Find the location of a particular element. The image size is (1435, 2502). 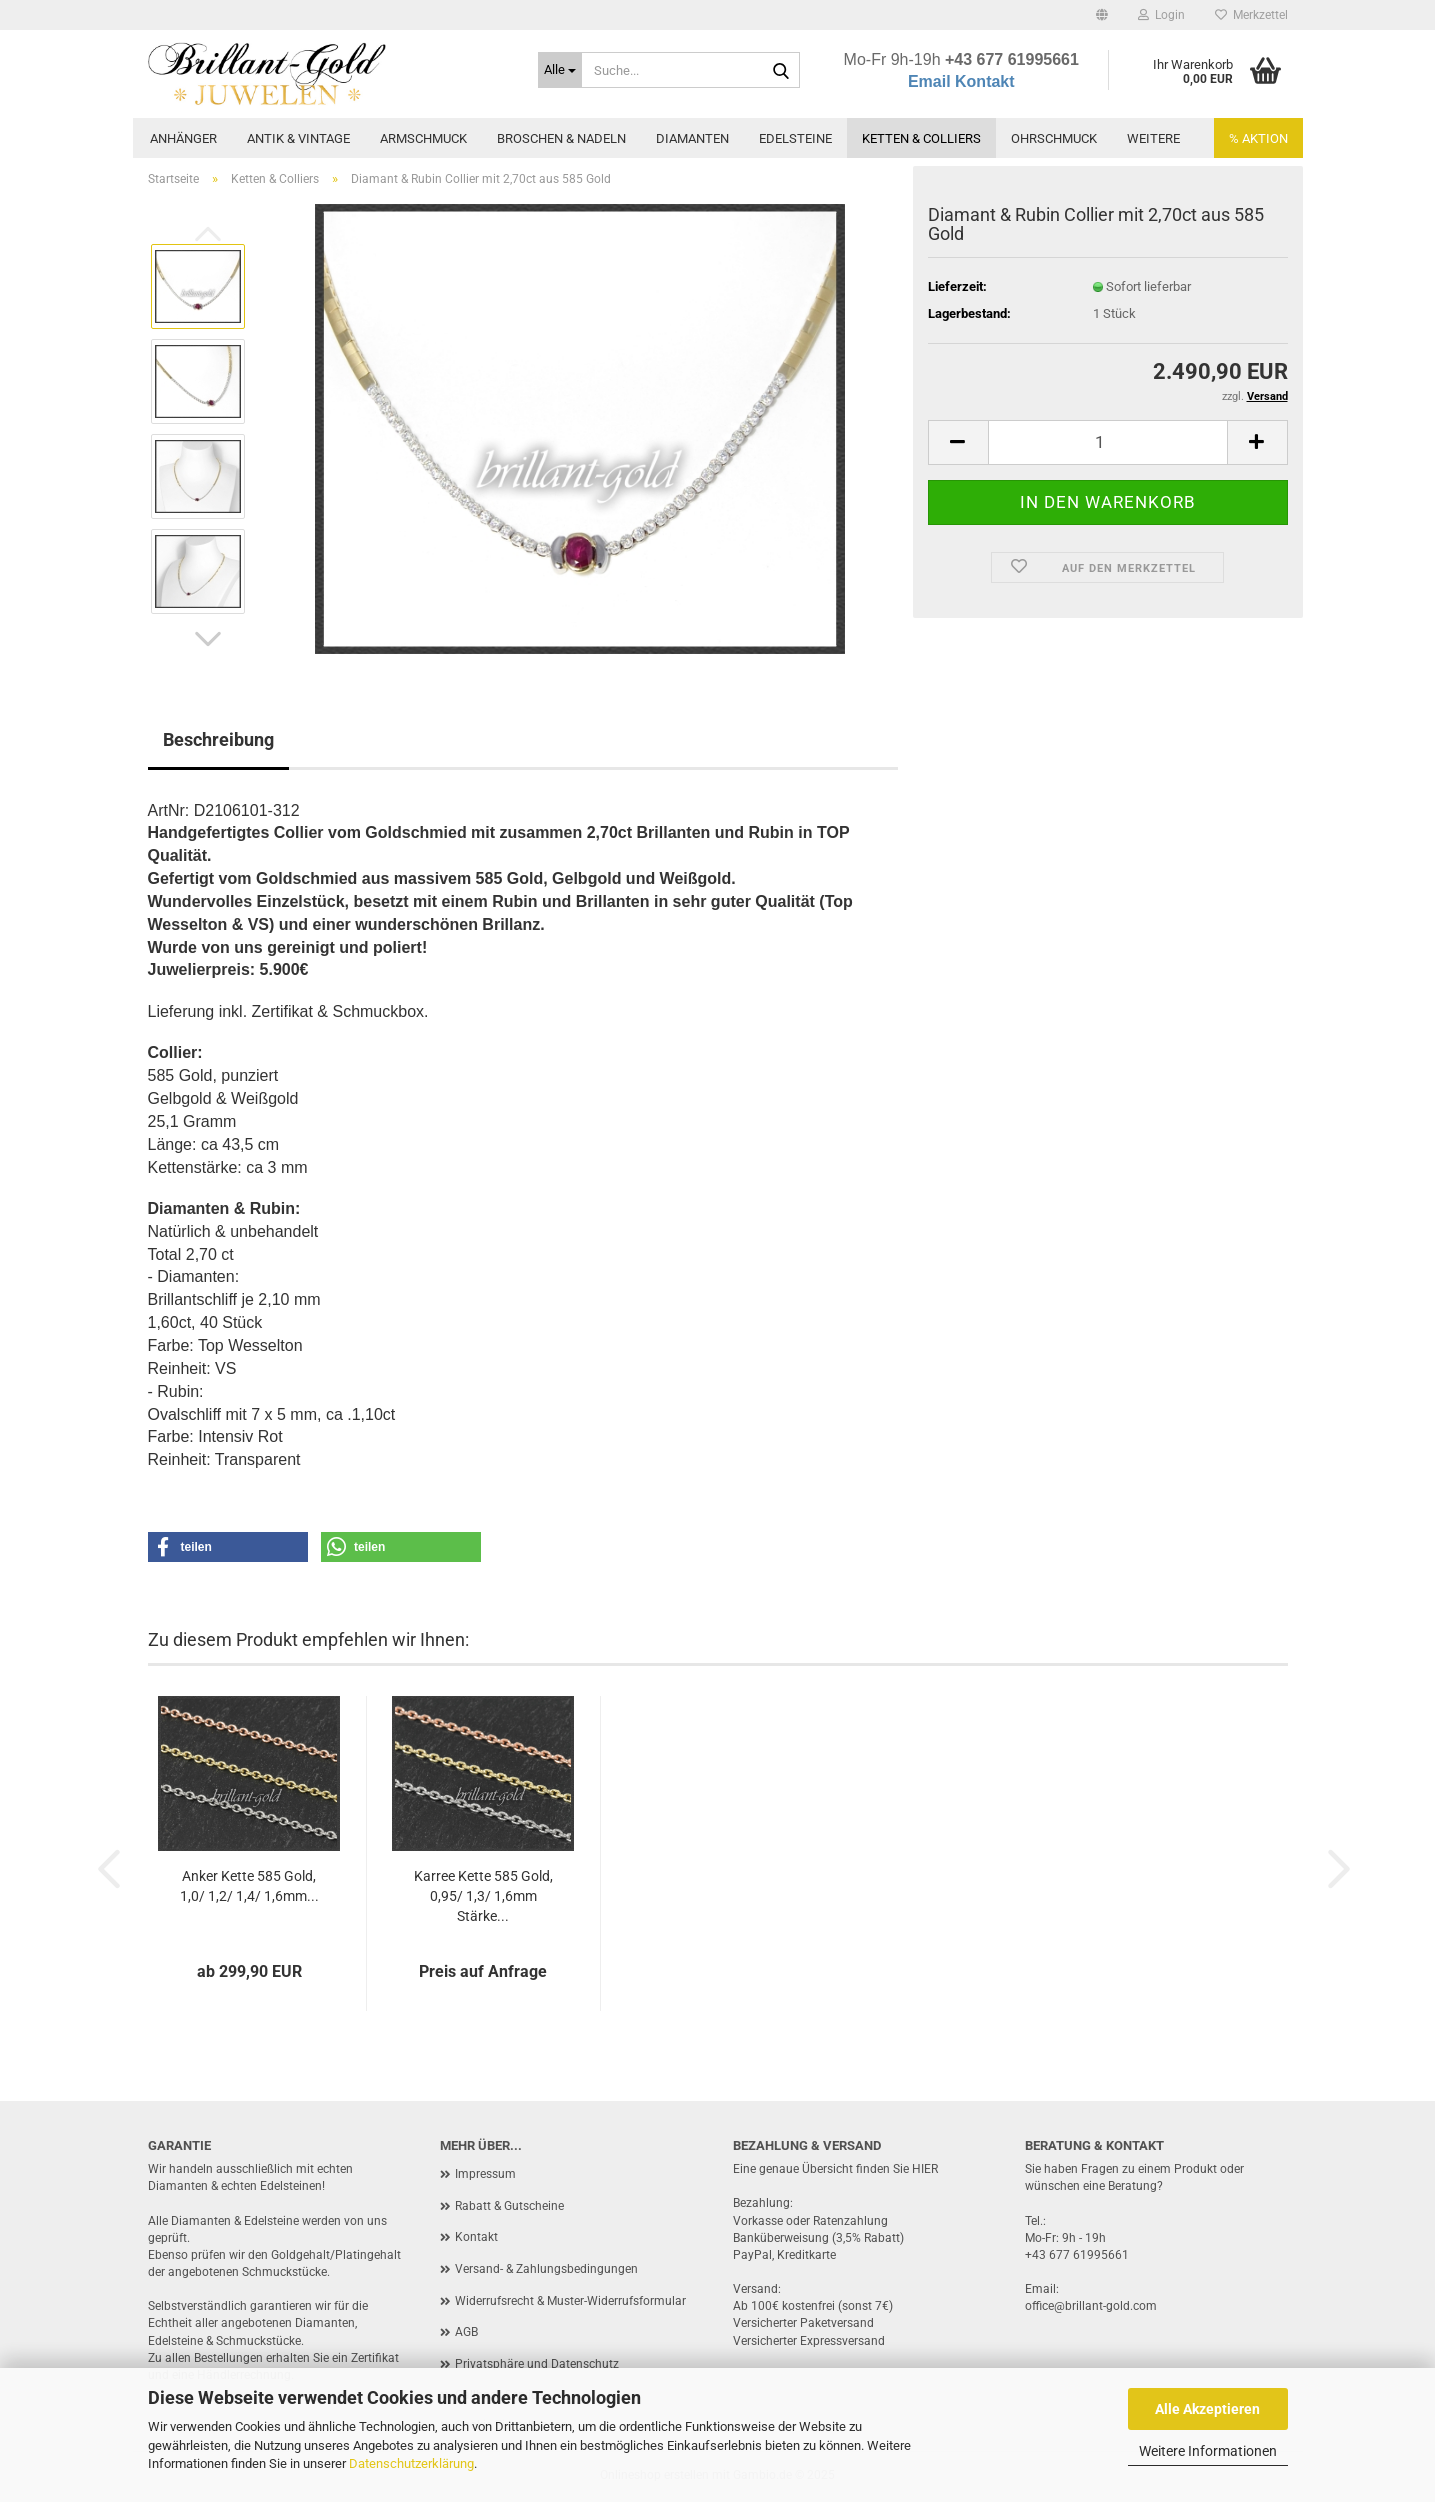

Anhänger is located at coordinates (183, 138).